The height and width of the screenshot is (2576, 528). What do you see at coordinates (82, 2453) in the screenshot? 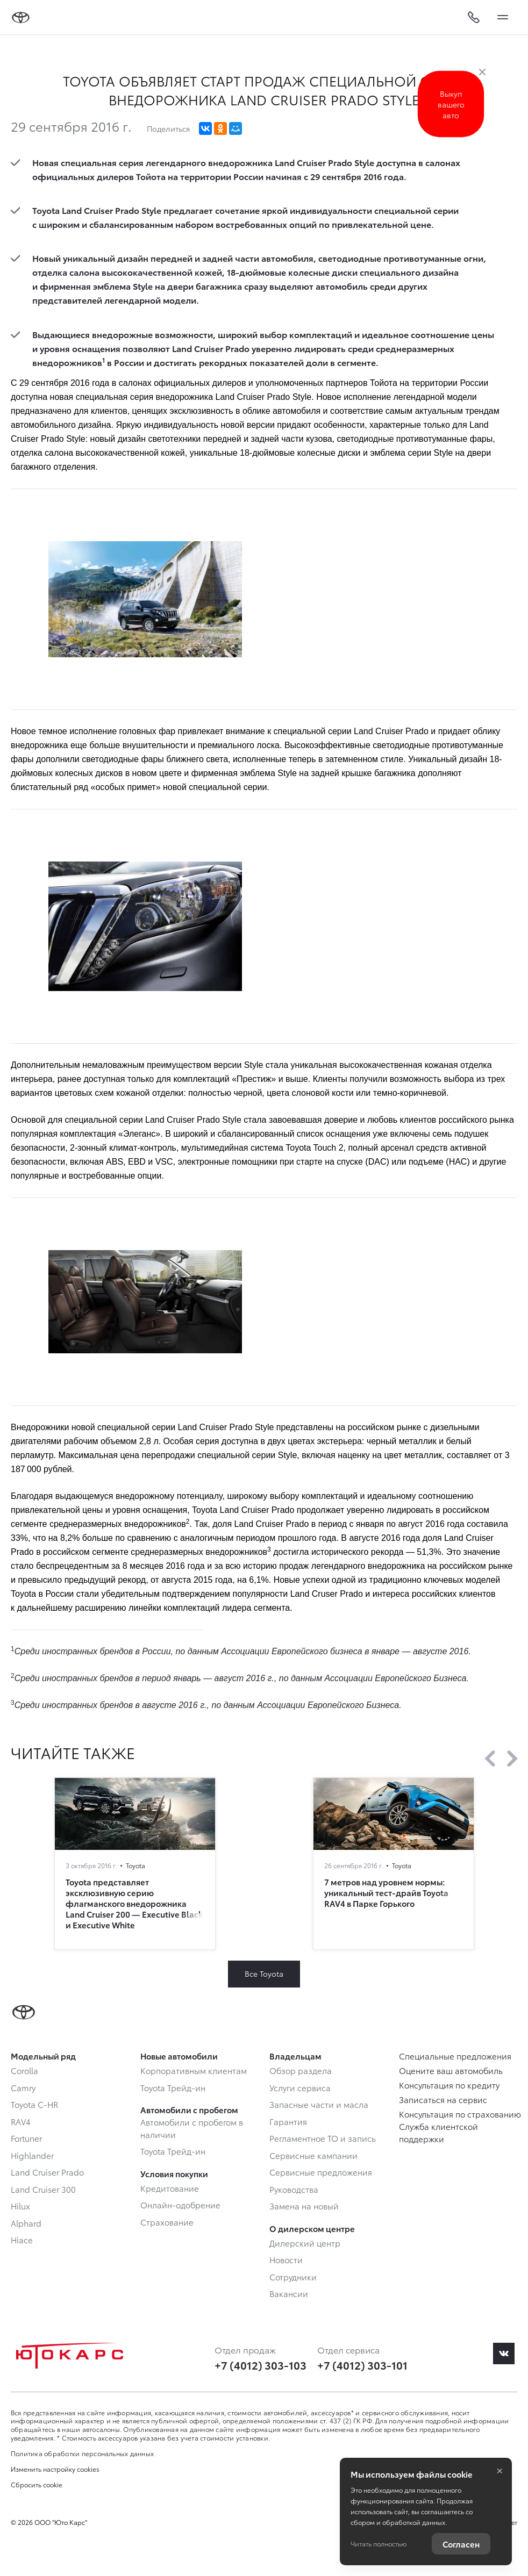
I see `Политика обработки персональных данных` at bounding box center [82, 2453].